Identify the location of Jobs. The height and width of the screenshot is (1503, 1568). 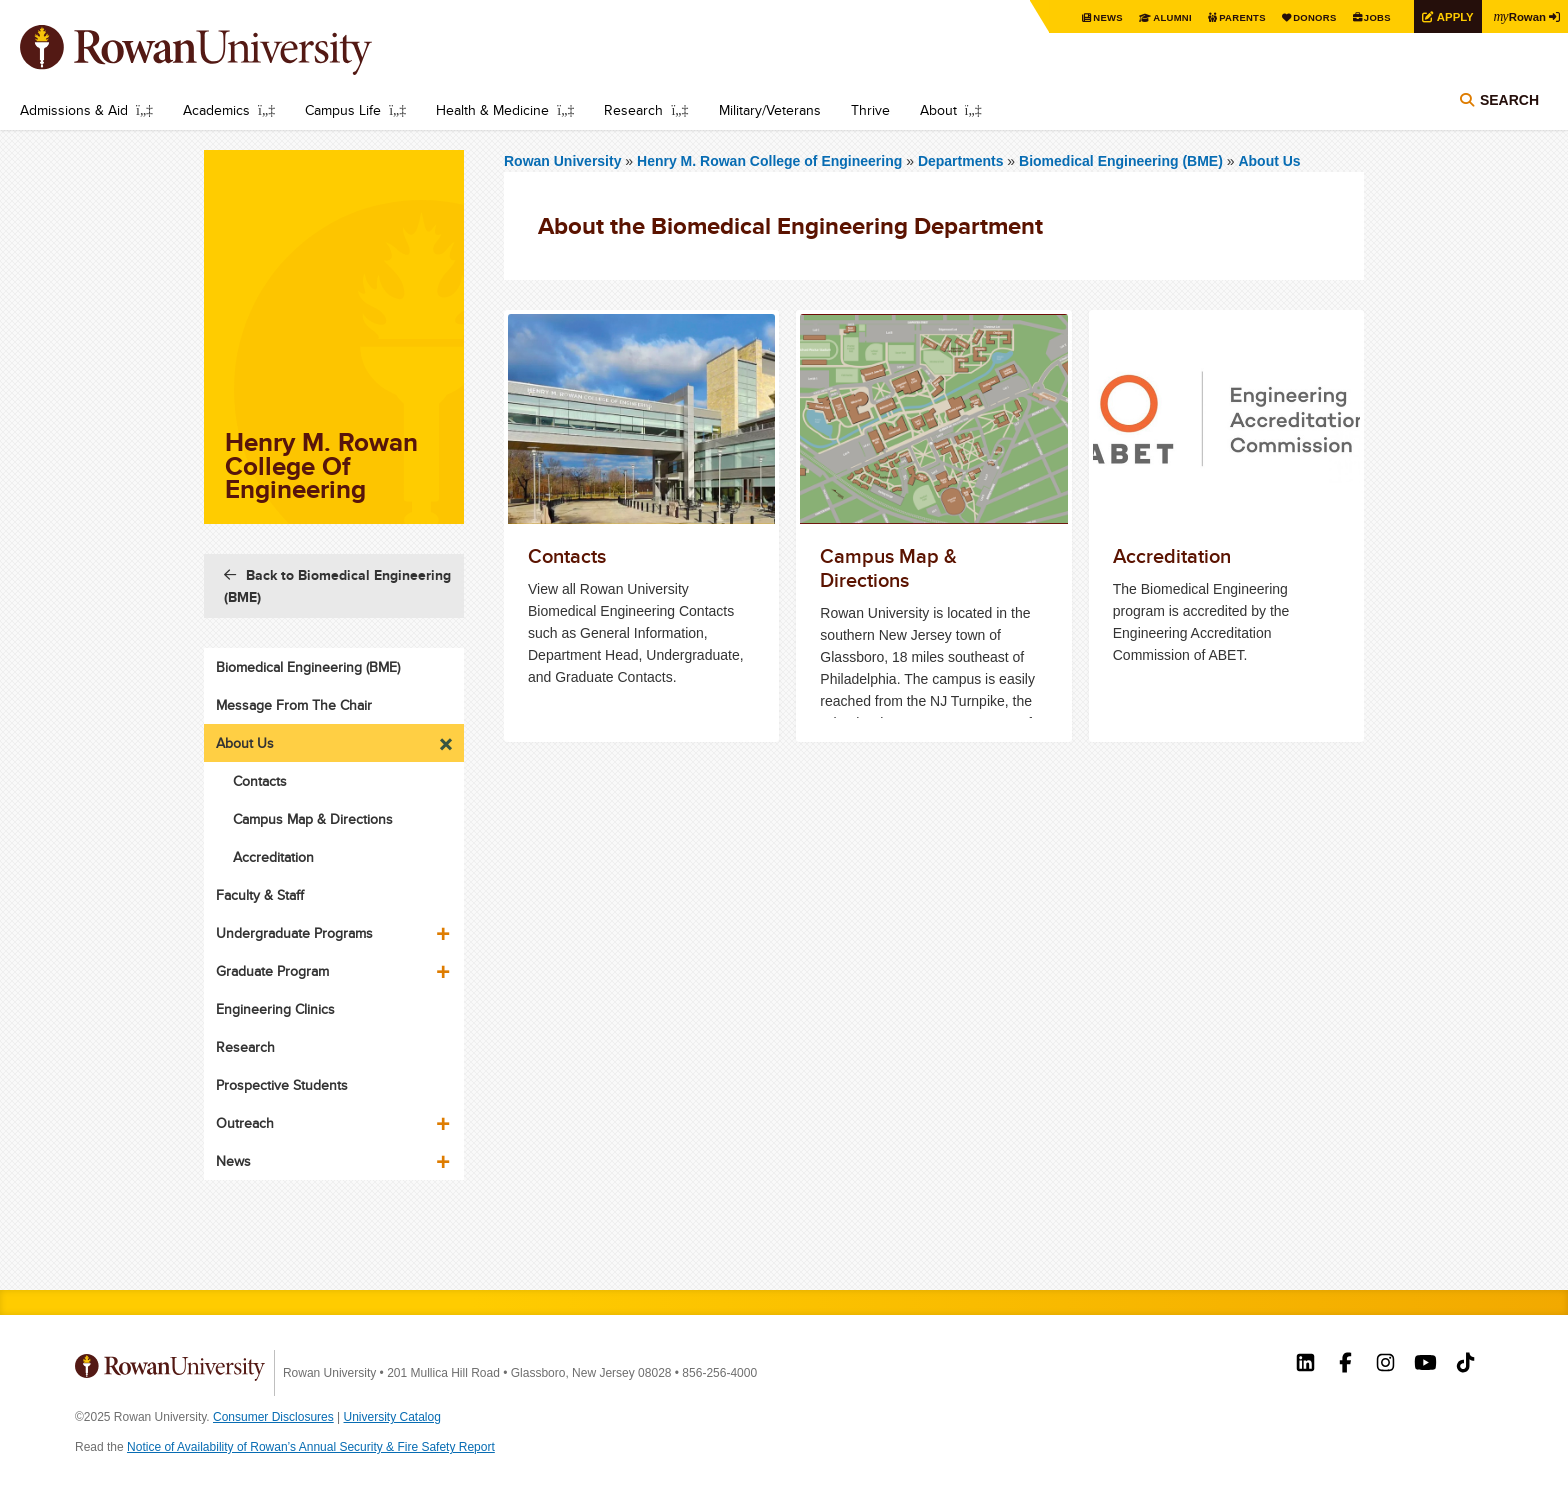
(1370, 17).